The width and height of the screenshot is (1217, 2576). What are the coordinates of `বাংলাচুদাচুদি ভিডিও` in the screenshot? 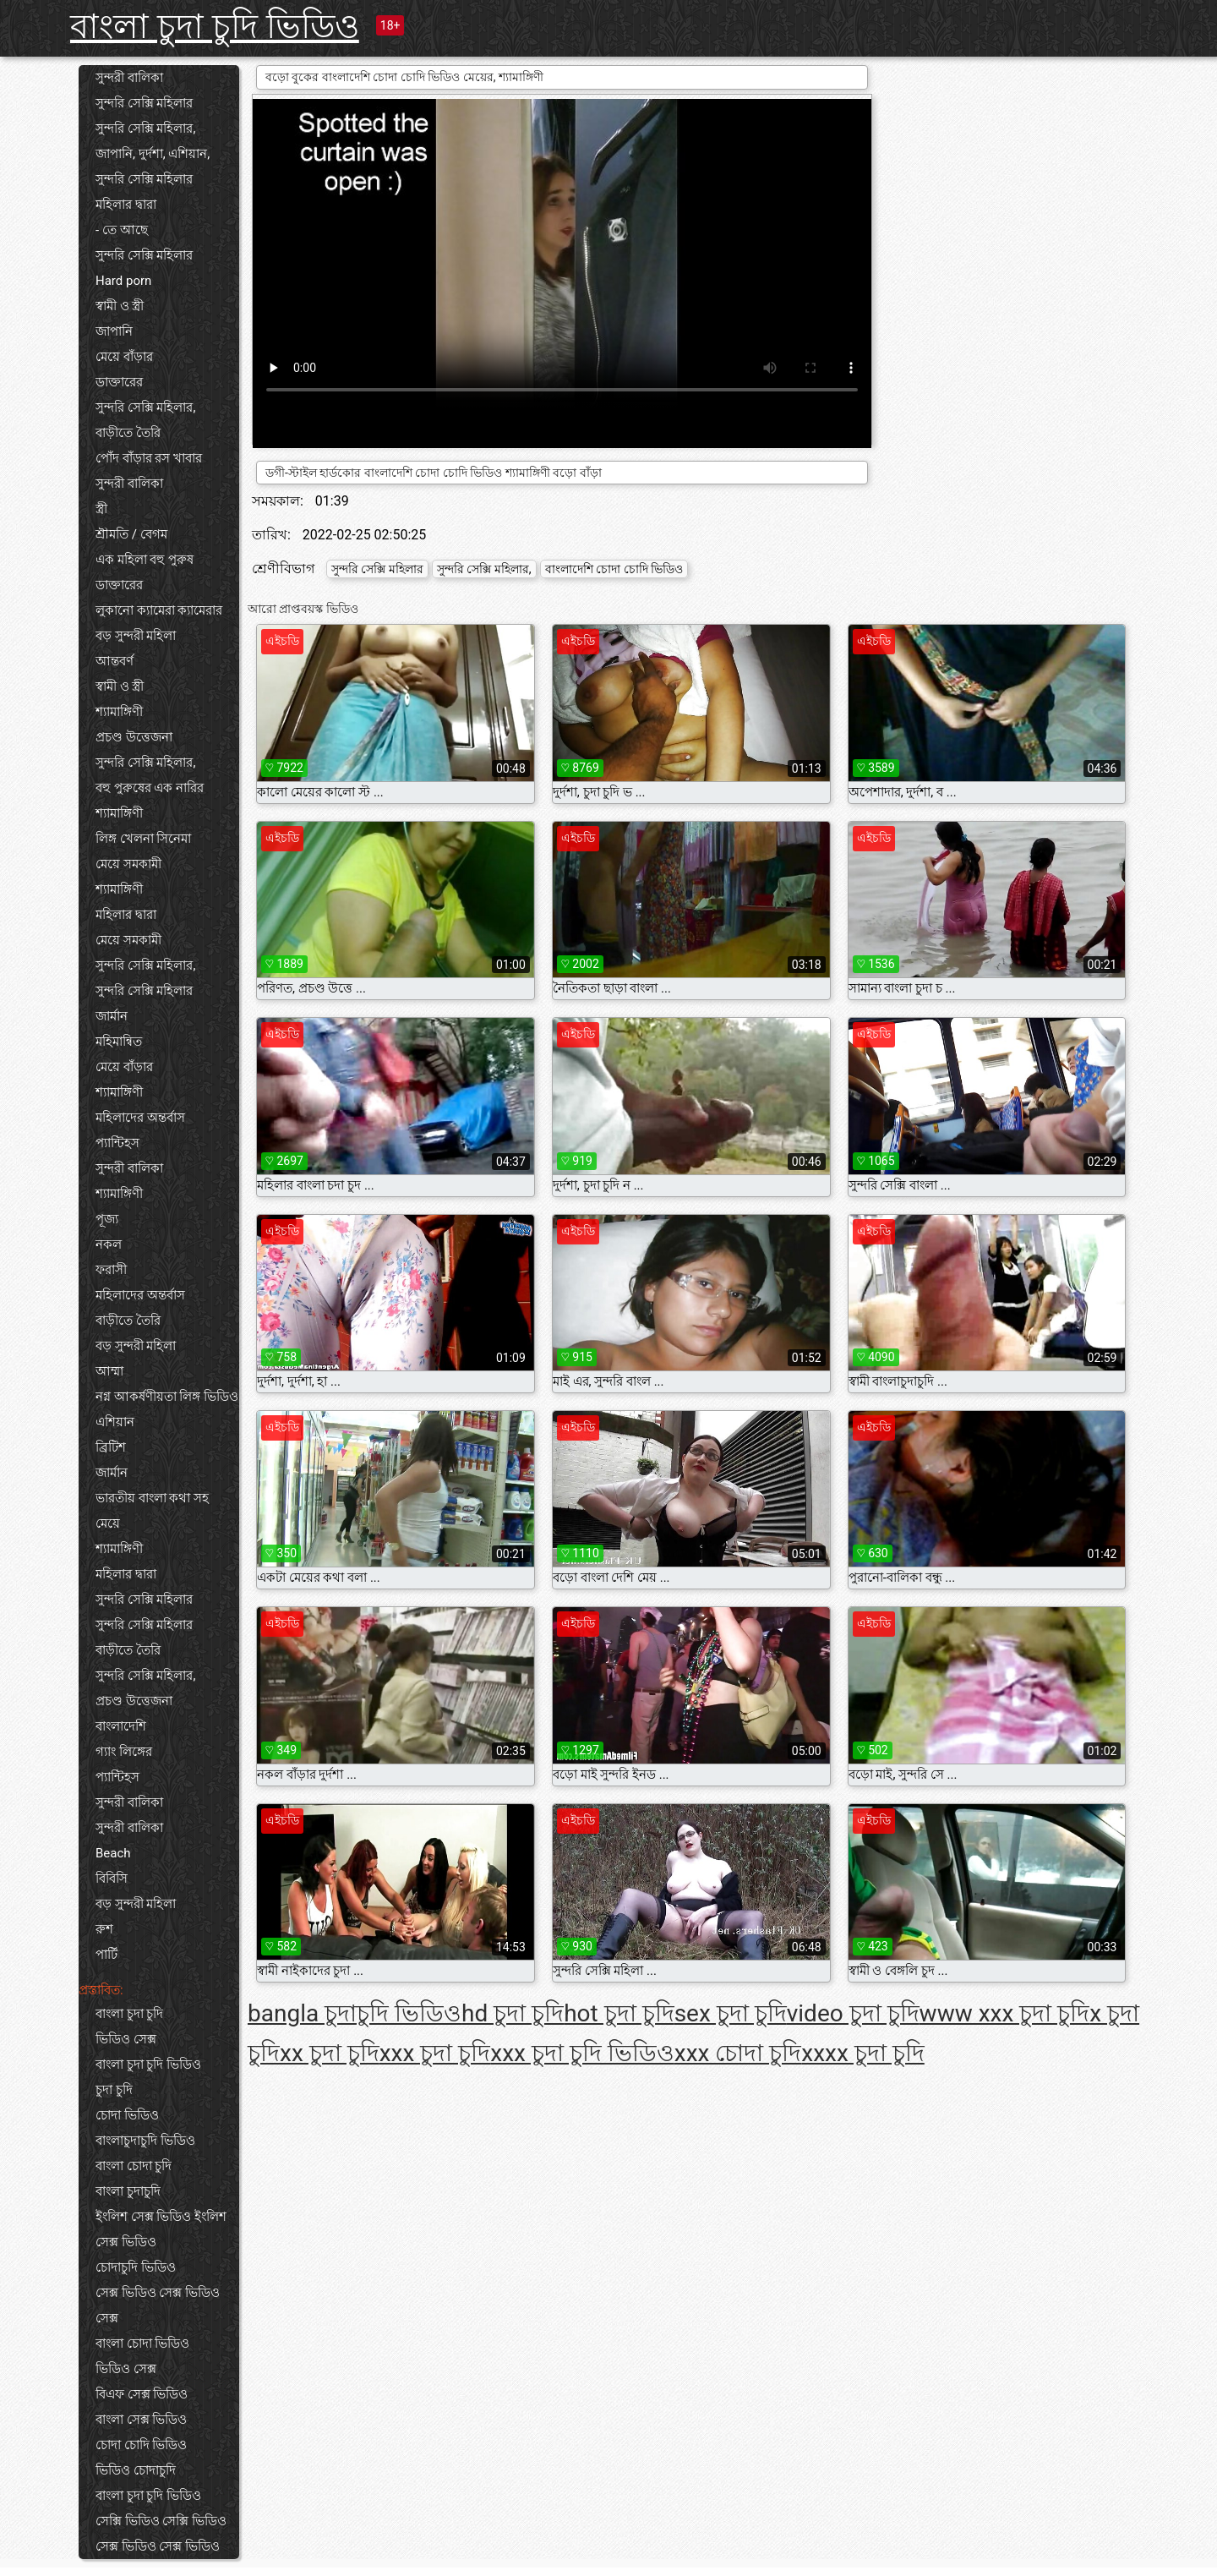 It's located at (145, 2140).